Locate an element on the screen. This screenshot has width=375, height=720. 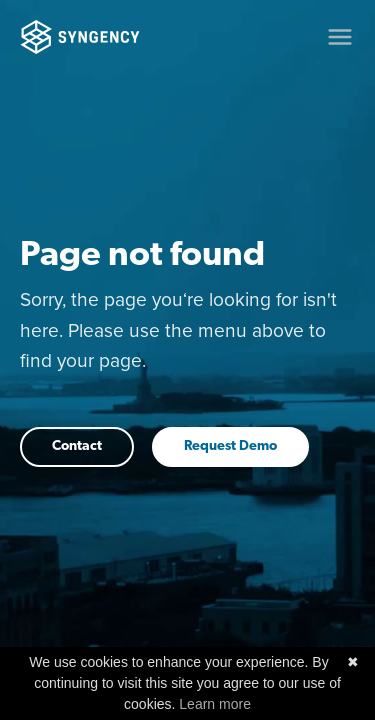
Learn more is located at coordinates (215, 704).